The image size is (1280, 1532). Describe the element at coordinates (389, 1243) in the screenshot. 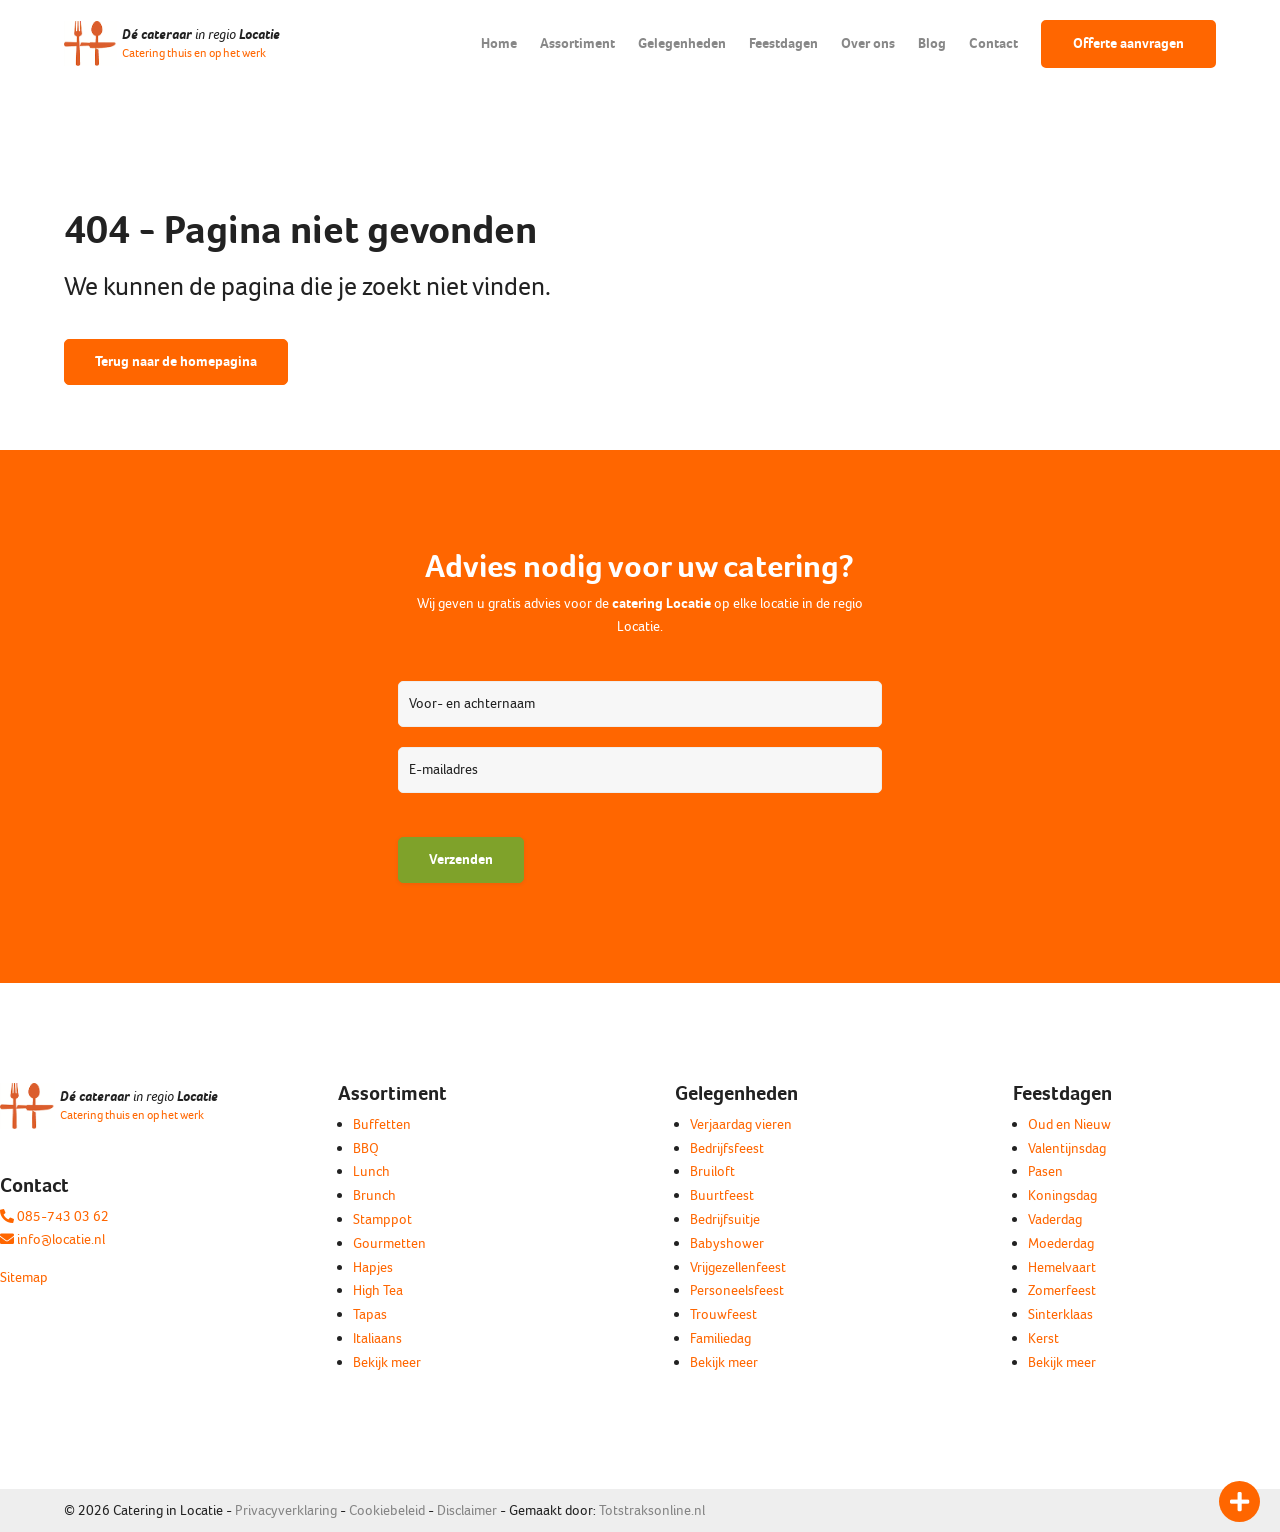

I see `Gourmetten` at that location.